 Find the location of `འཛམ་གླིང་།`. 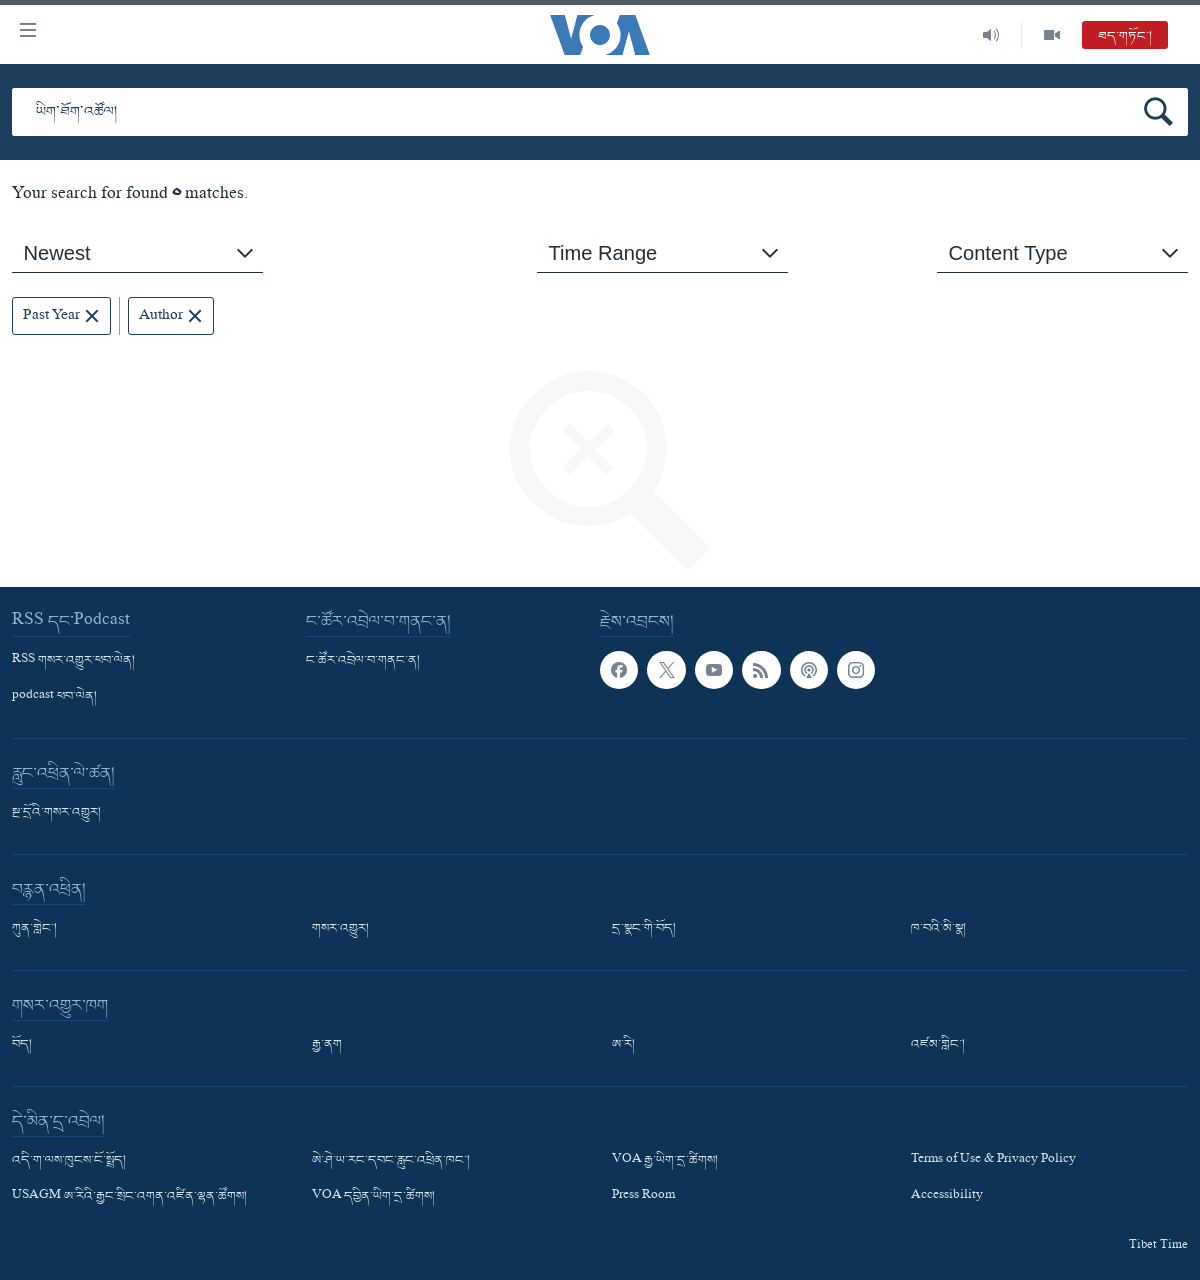

འཛམ་གླིང་། is located at coordinates (938, 1045).